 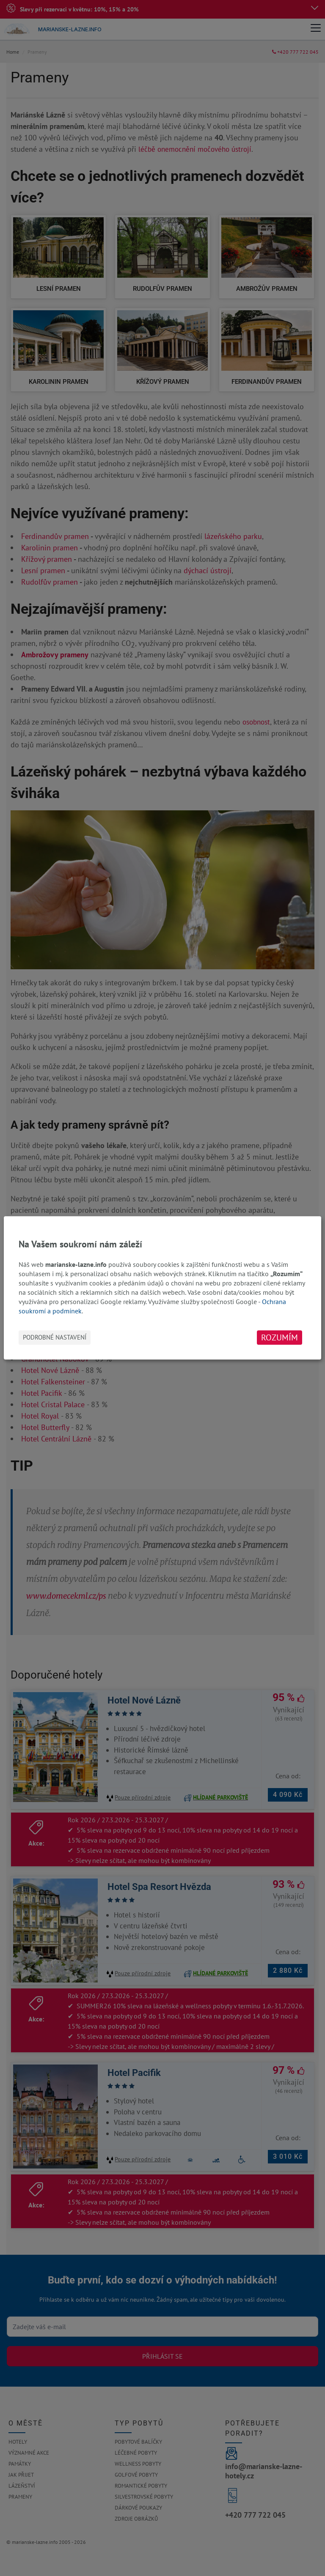 I want to click on Rozumím, so click(x=279, y=1337).